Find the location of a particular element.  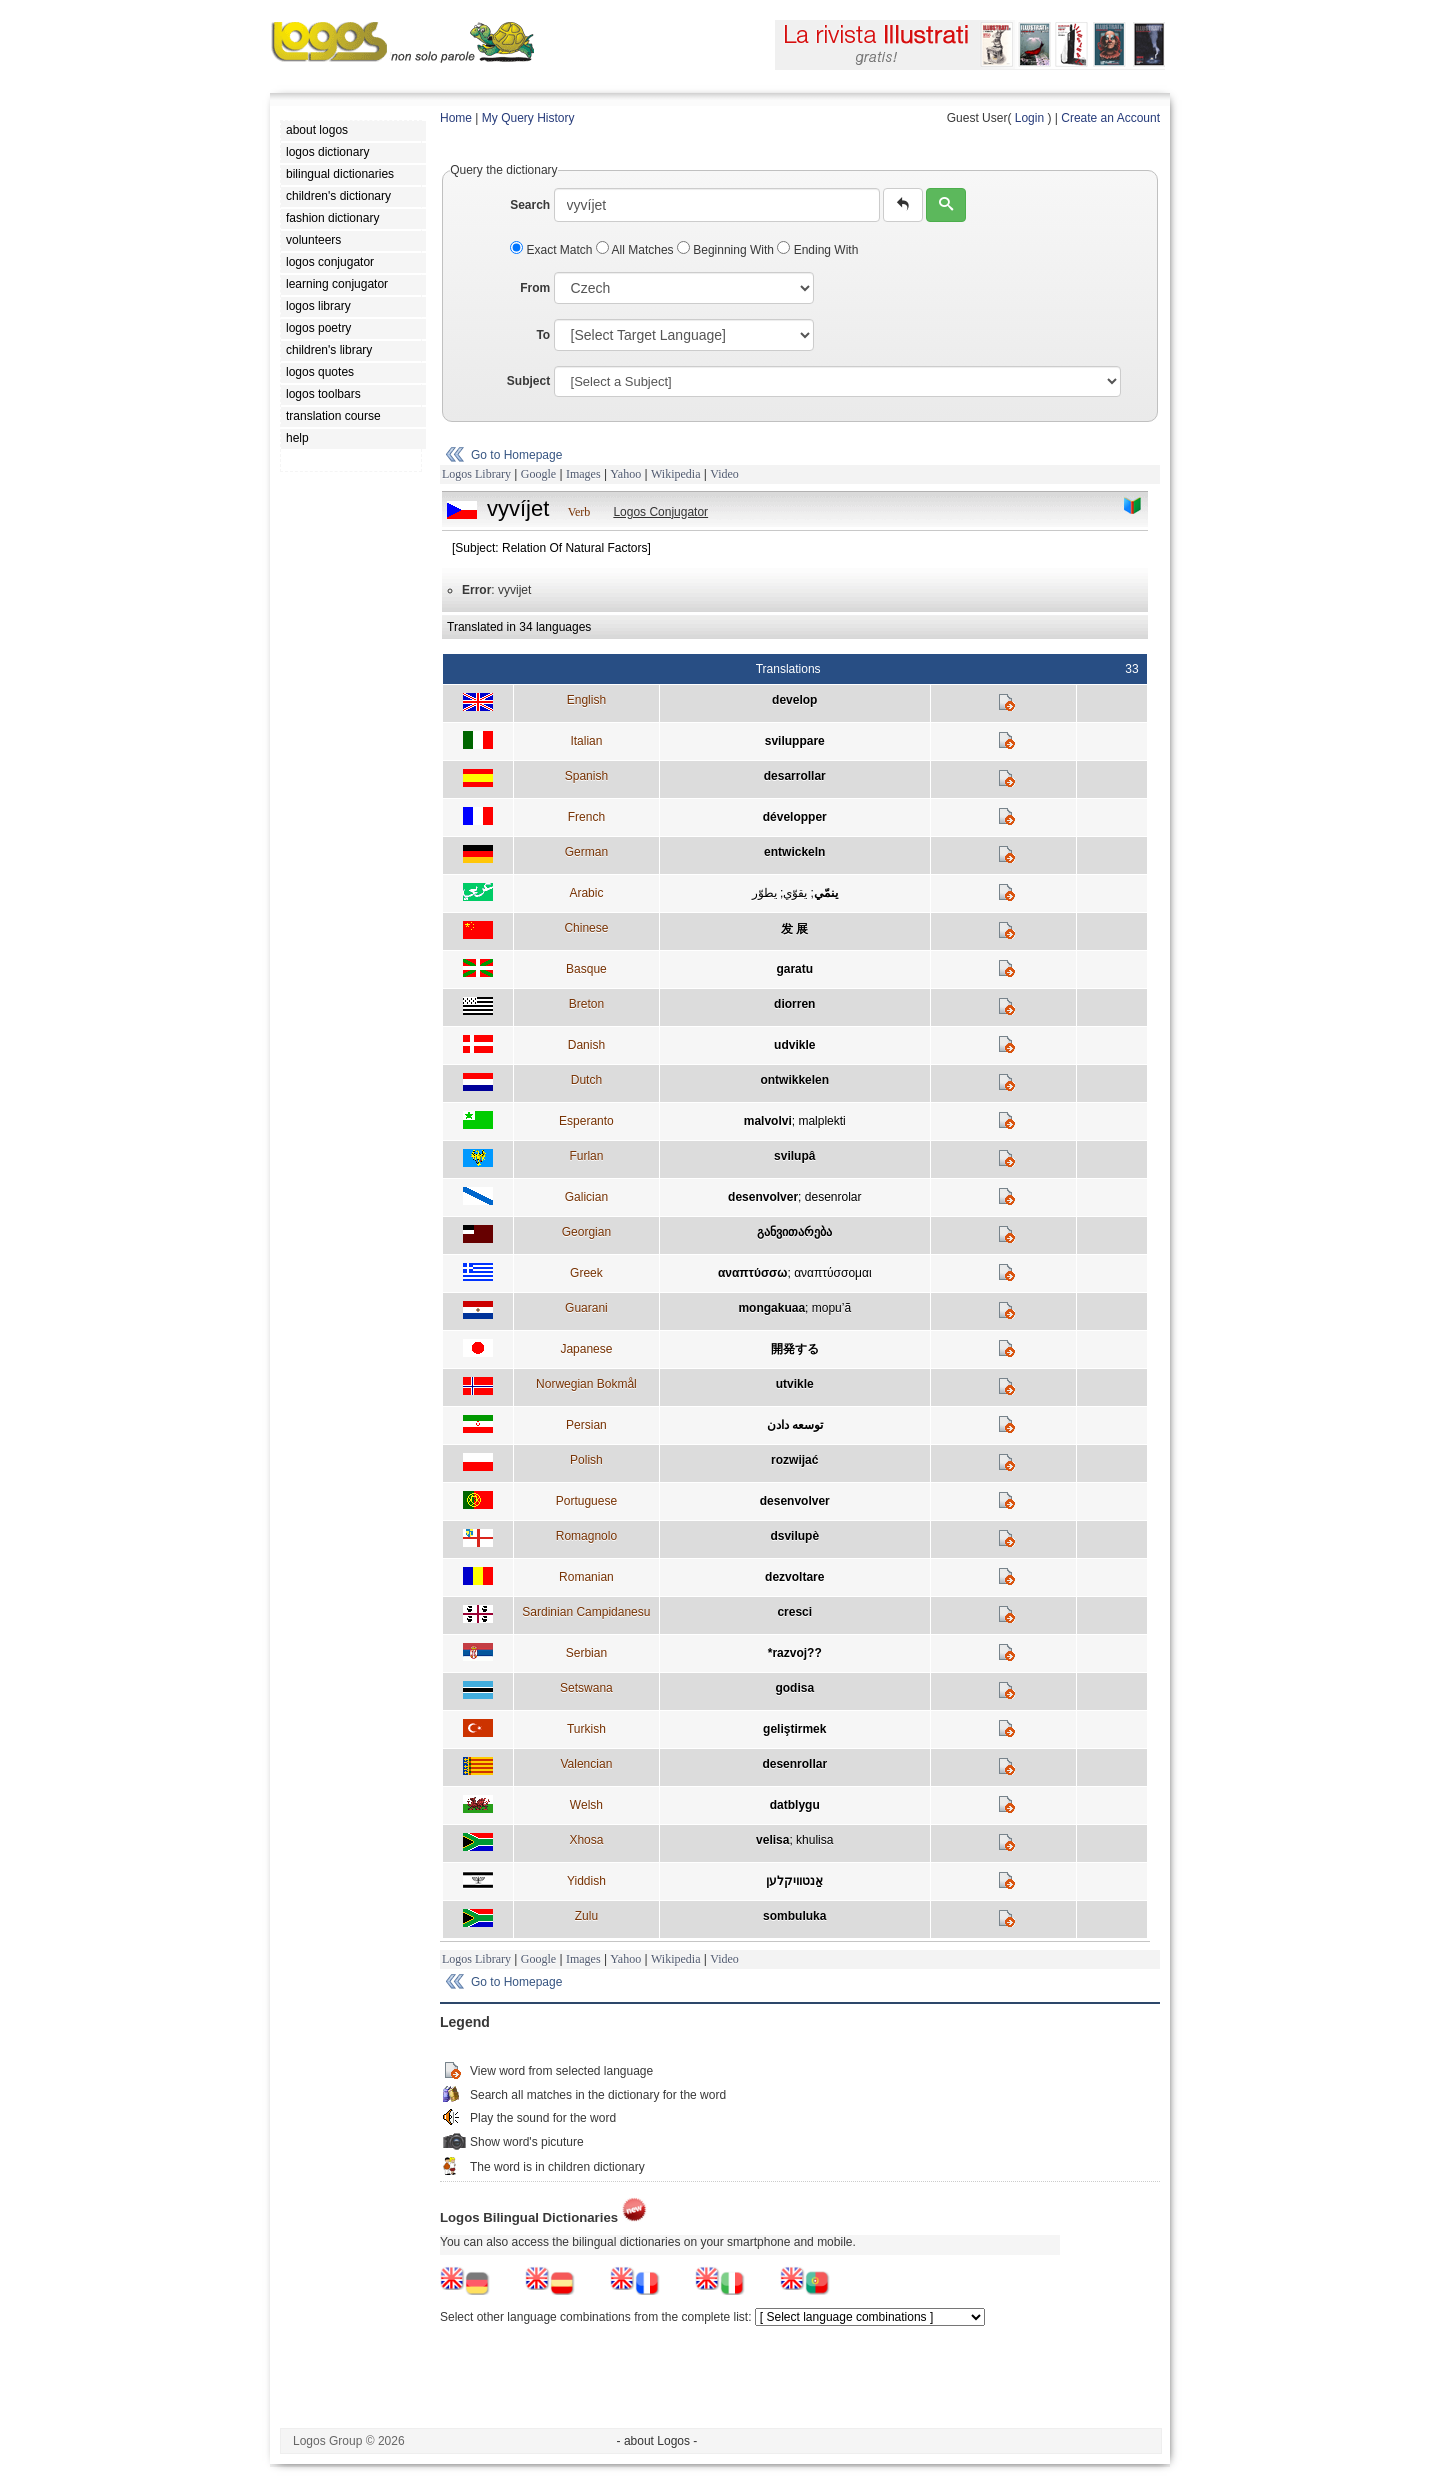

Basque is located at coordinates (586, 969).